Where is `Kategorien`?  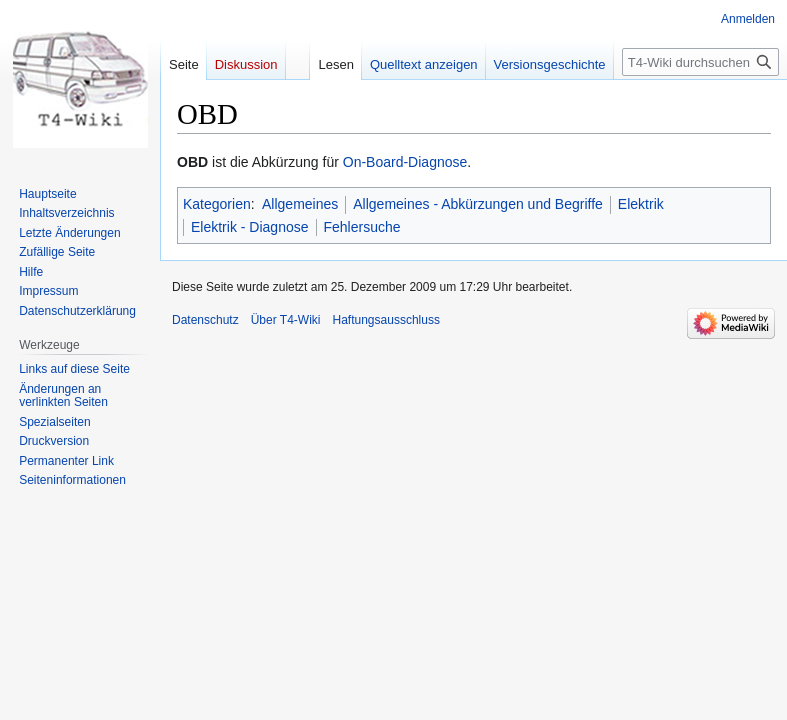
Kategorien is located at coordinates (217, 204).